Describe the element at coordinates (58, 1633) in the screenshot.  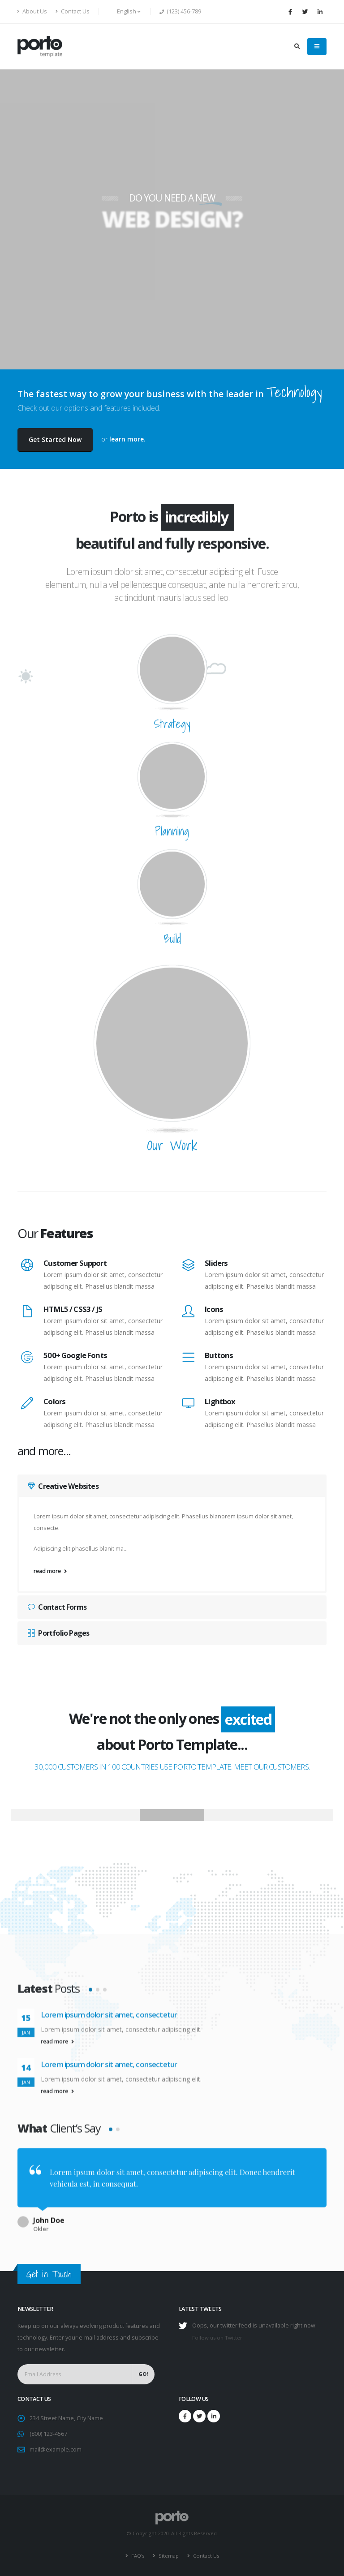
I see `Portfolio Pages` at that location.